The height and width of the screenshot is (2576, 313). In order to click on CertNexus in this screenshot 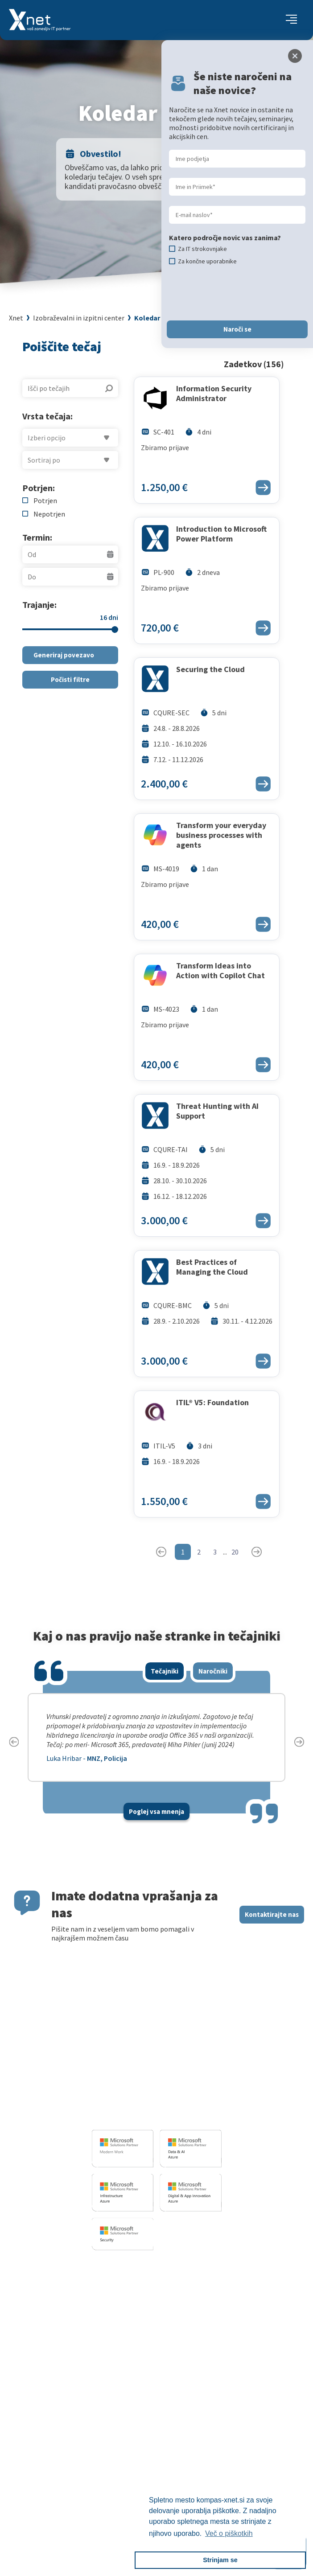, I will do `click(197, 2366)`.